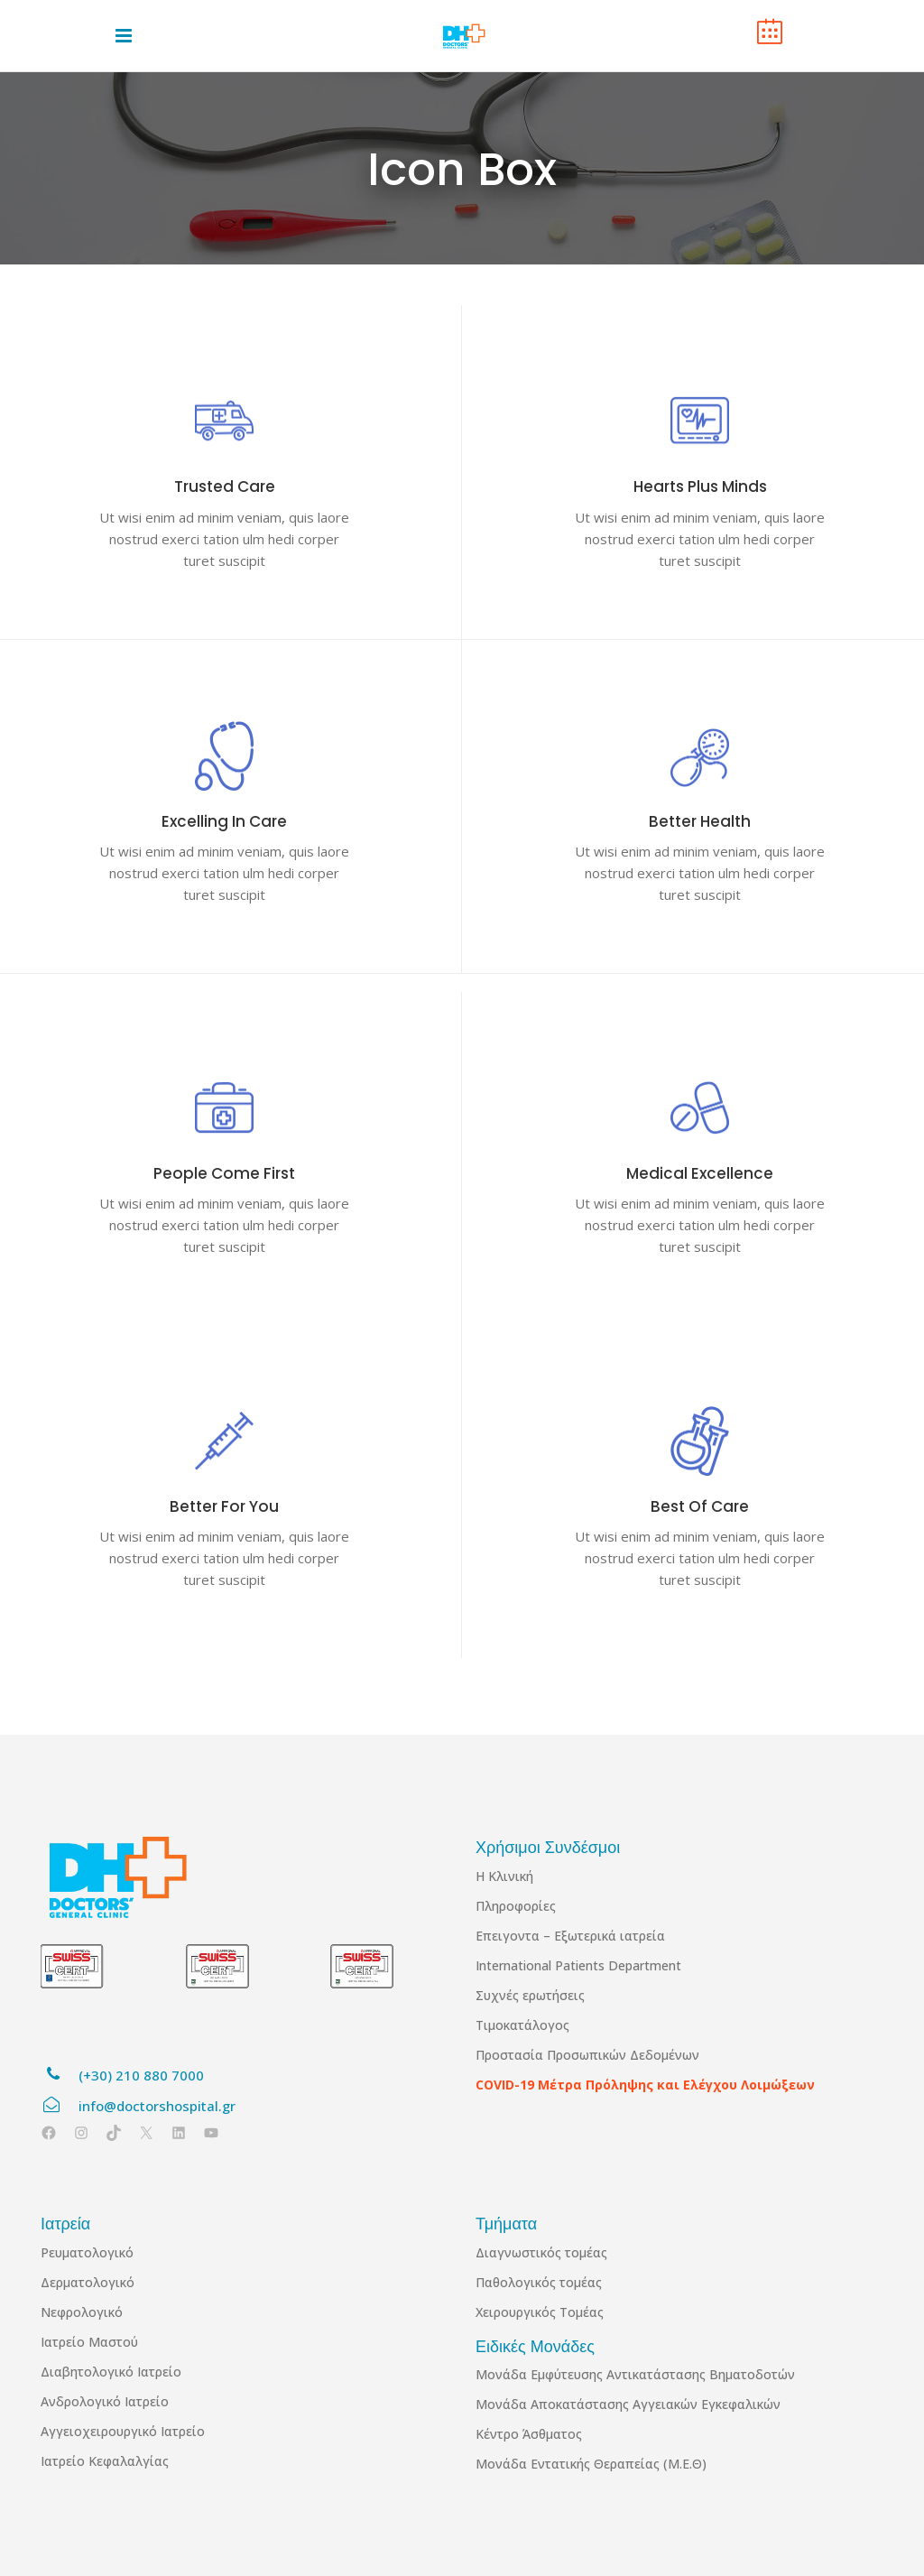 The image size is (924, 2576). What do you see at coordinates (504, 1876) in the screenshot?
I see `Η Κλινική` at bounding box center [504, 1876].